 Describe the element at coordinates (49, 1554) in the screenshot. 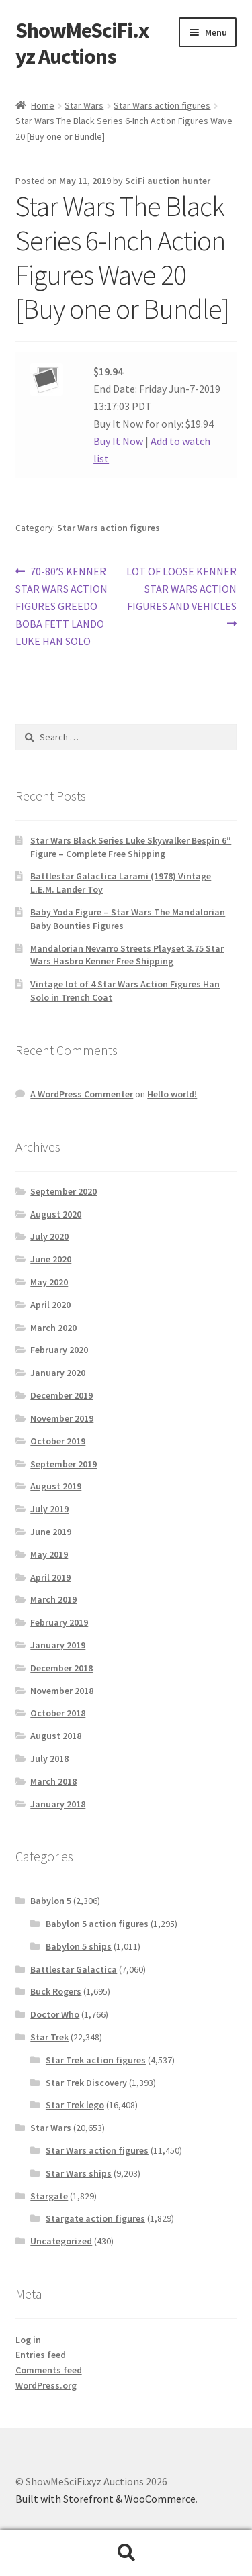

I see `May 2019` at that location.